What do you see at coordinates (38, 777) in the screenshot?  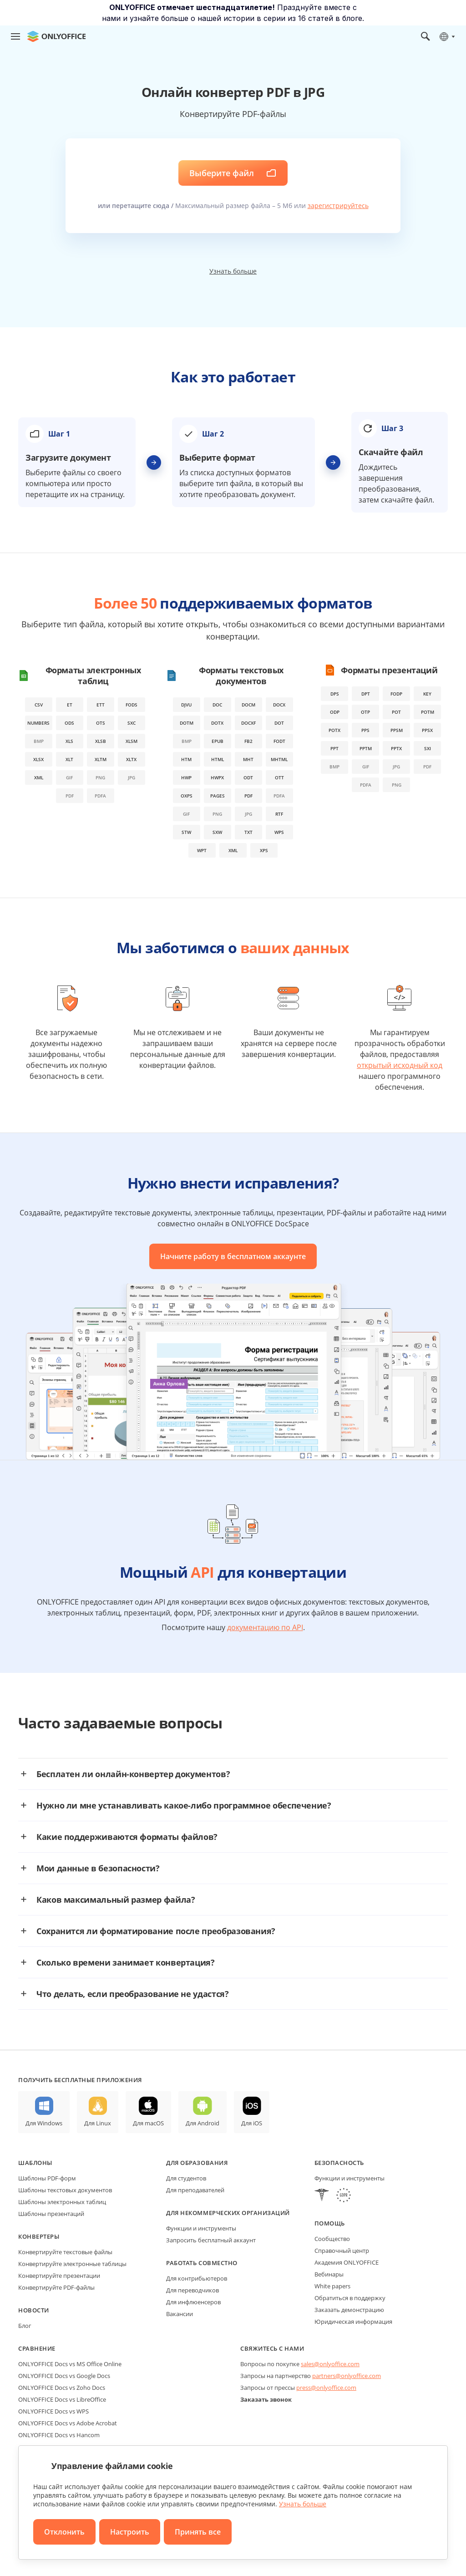 I see `xml` at bounding box center [38, 777].